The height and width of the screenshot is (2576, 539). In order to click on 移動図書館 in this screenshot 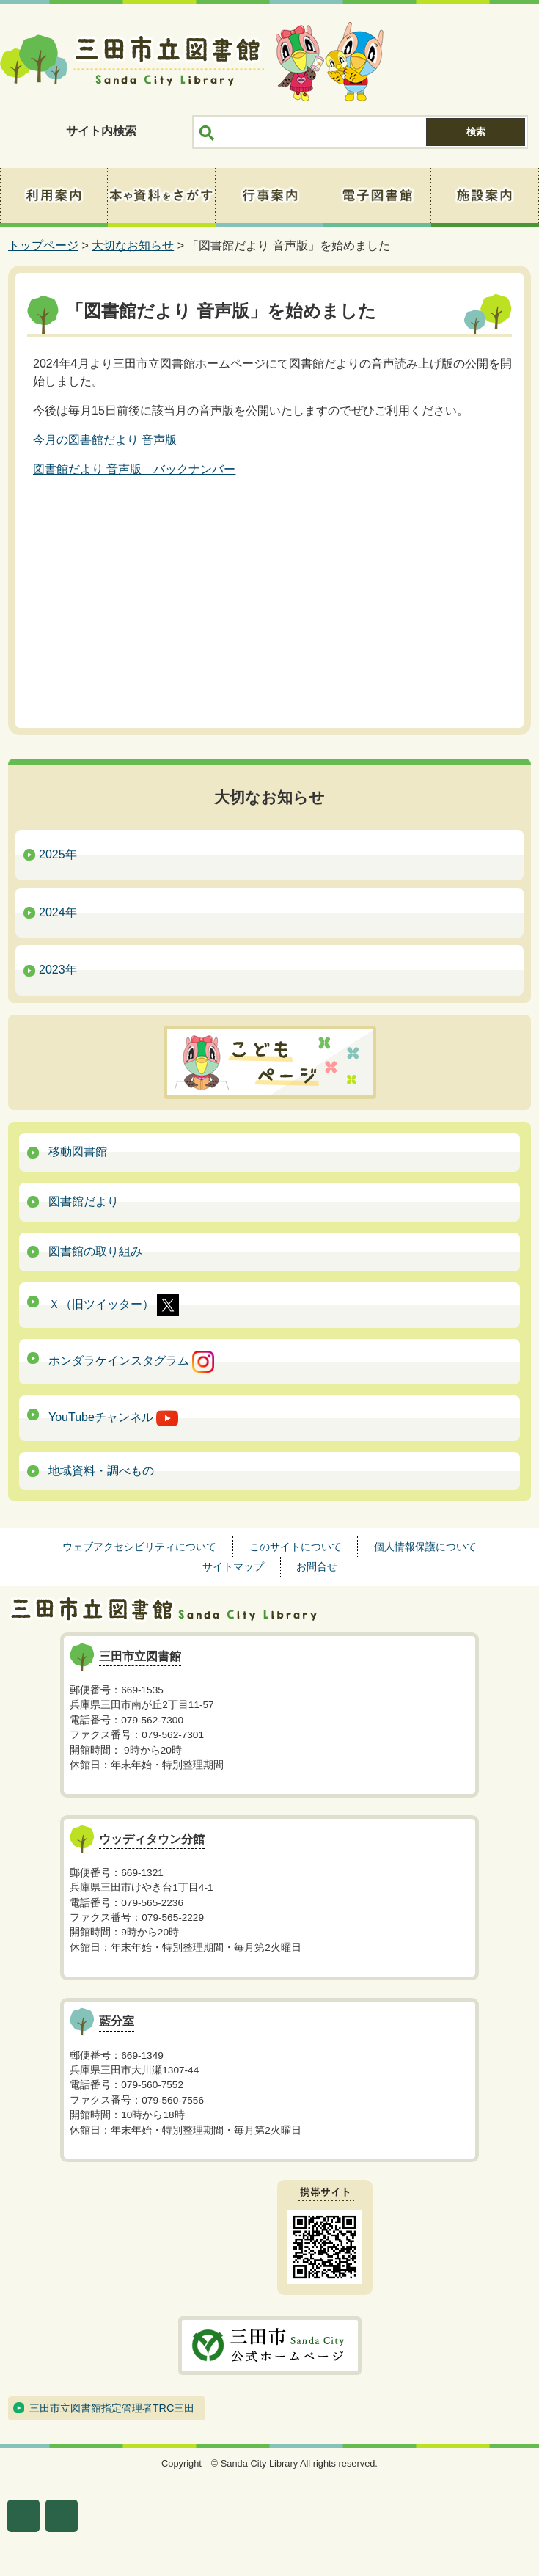, I will do `click(77, 1151)`.